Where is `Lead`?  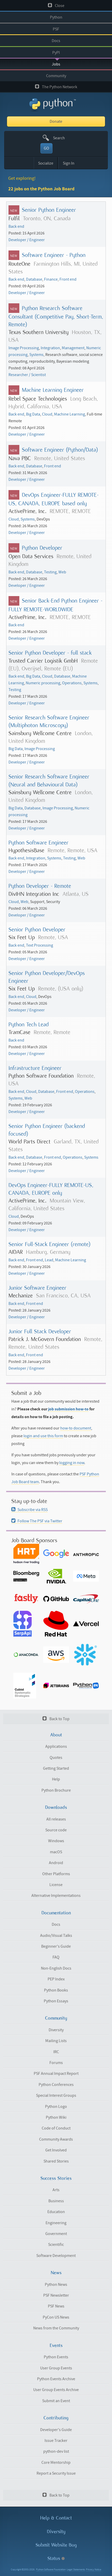 Lead is located at coordinates (49, 1260).